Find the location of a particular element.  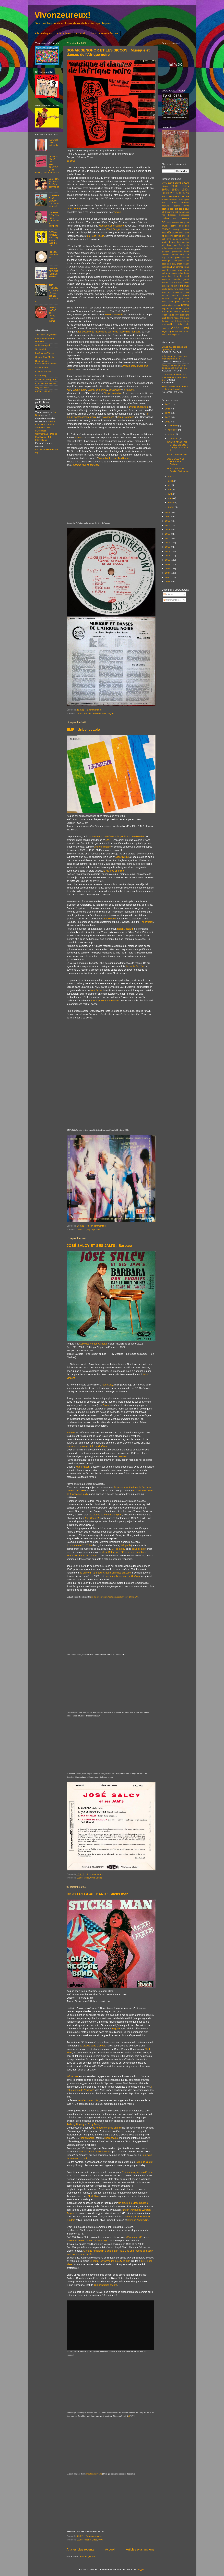

2022 is located at coordinates (168, 421).